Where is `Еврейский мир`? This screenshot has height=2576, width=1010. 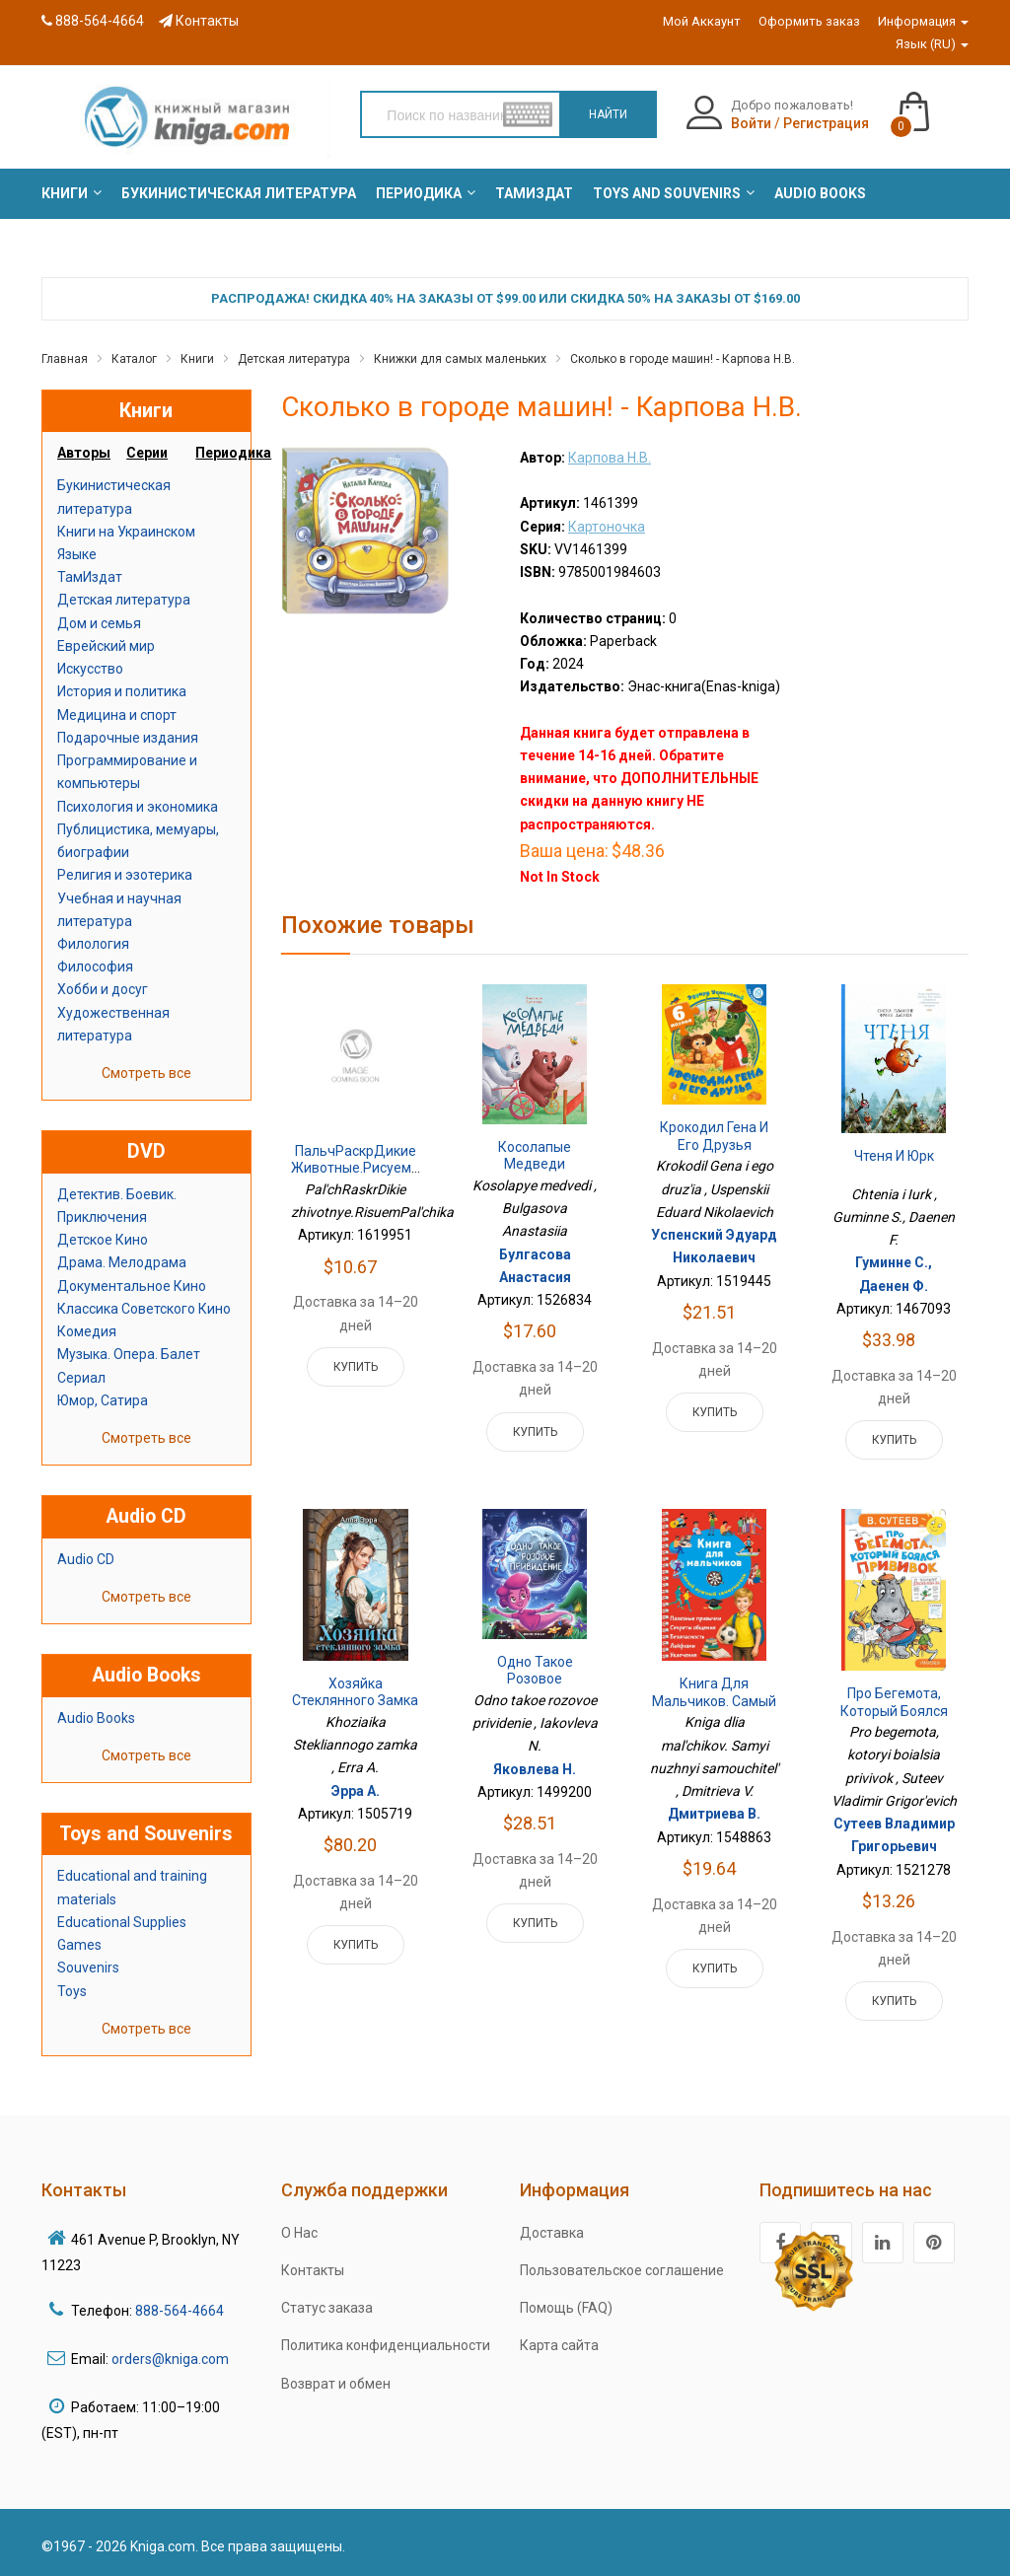
Еврейский мир is located at coordinates (106, 646).